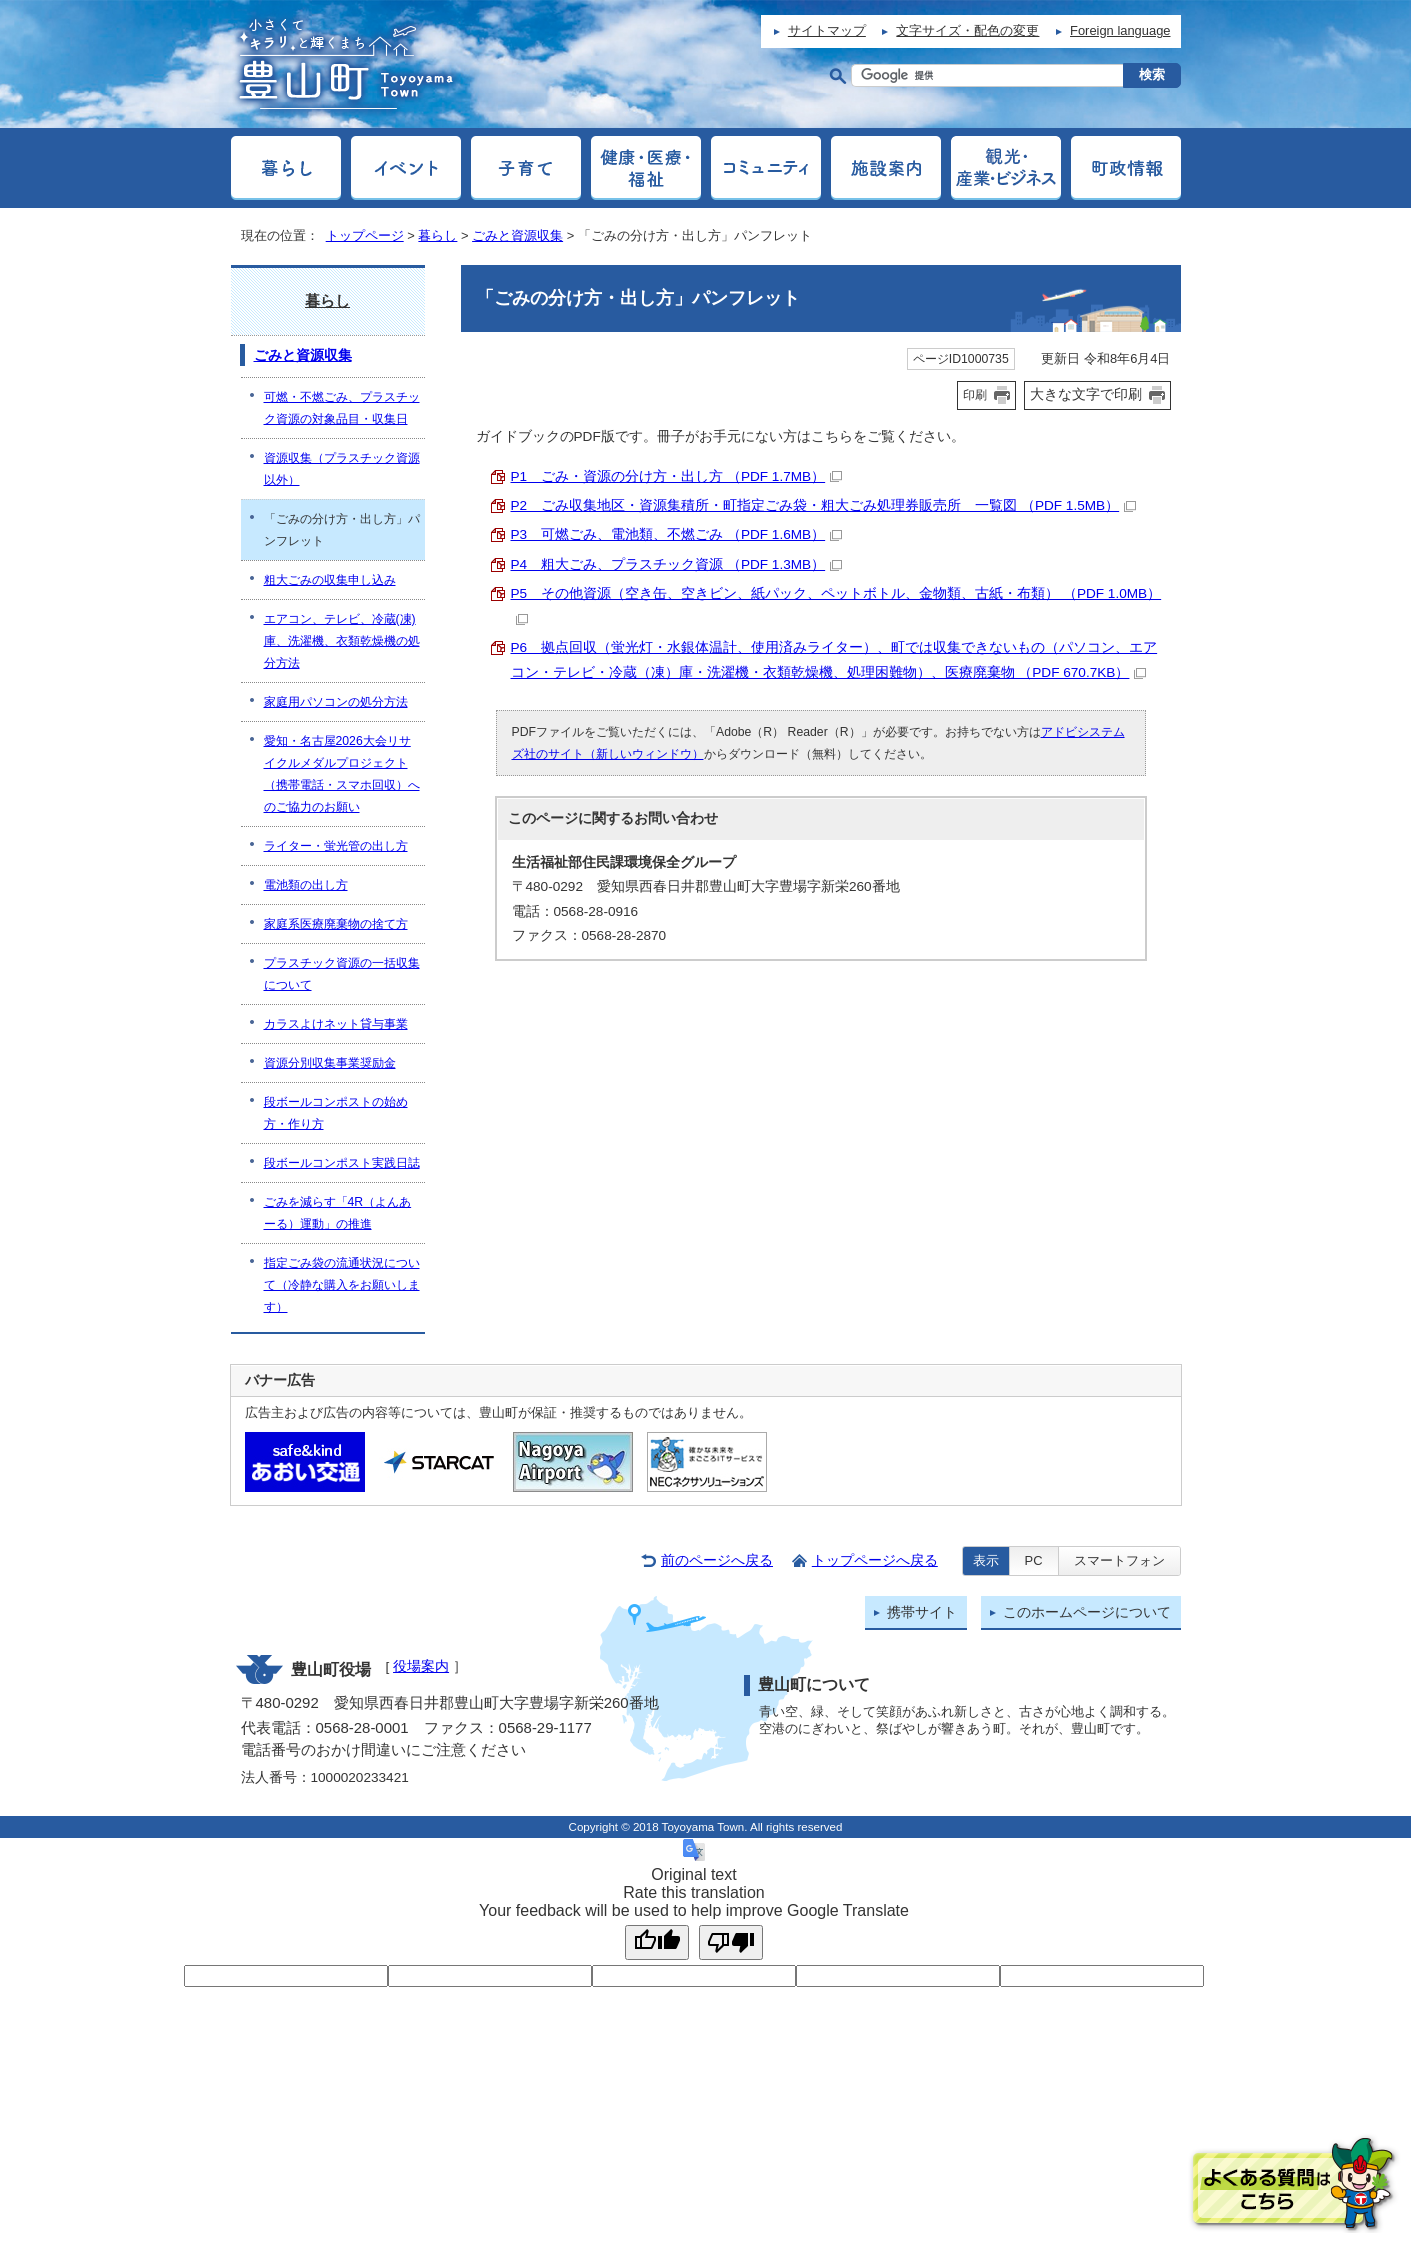 This screenshot has width=1411, height=2241. What do you see at coordinates (336, 846) in the screenshot?
I see `ライター・蛍光管の出し方` at bounding box center [336, 846].